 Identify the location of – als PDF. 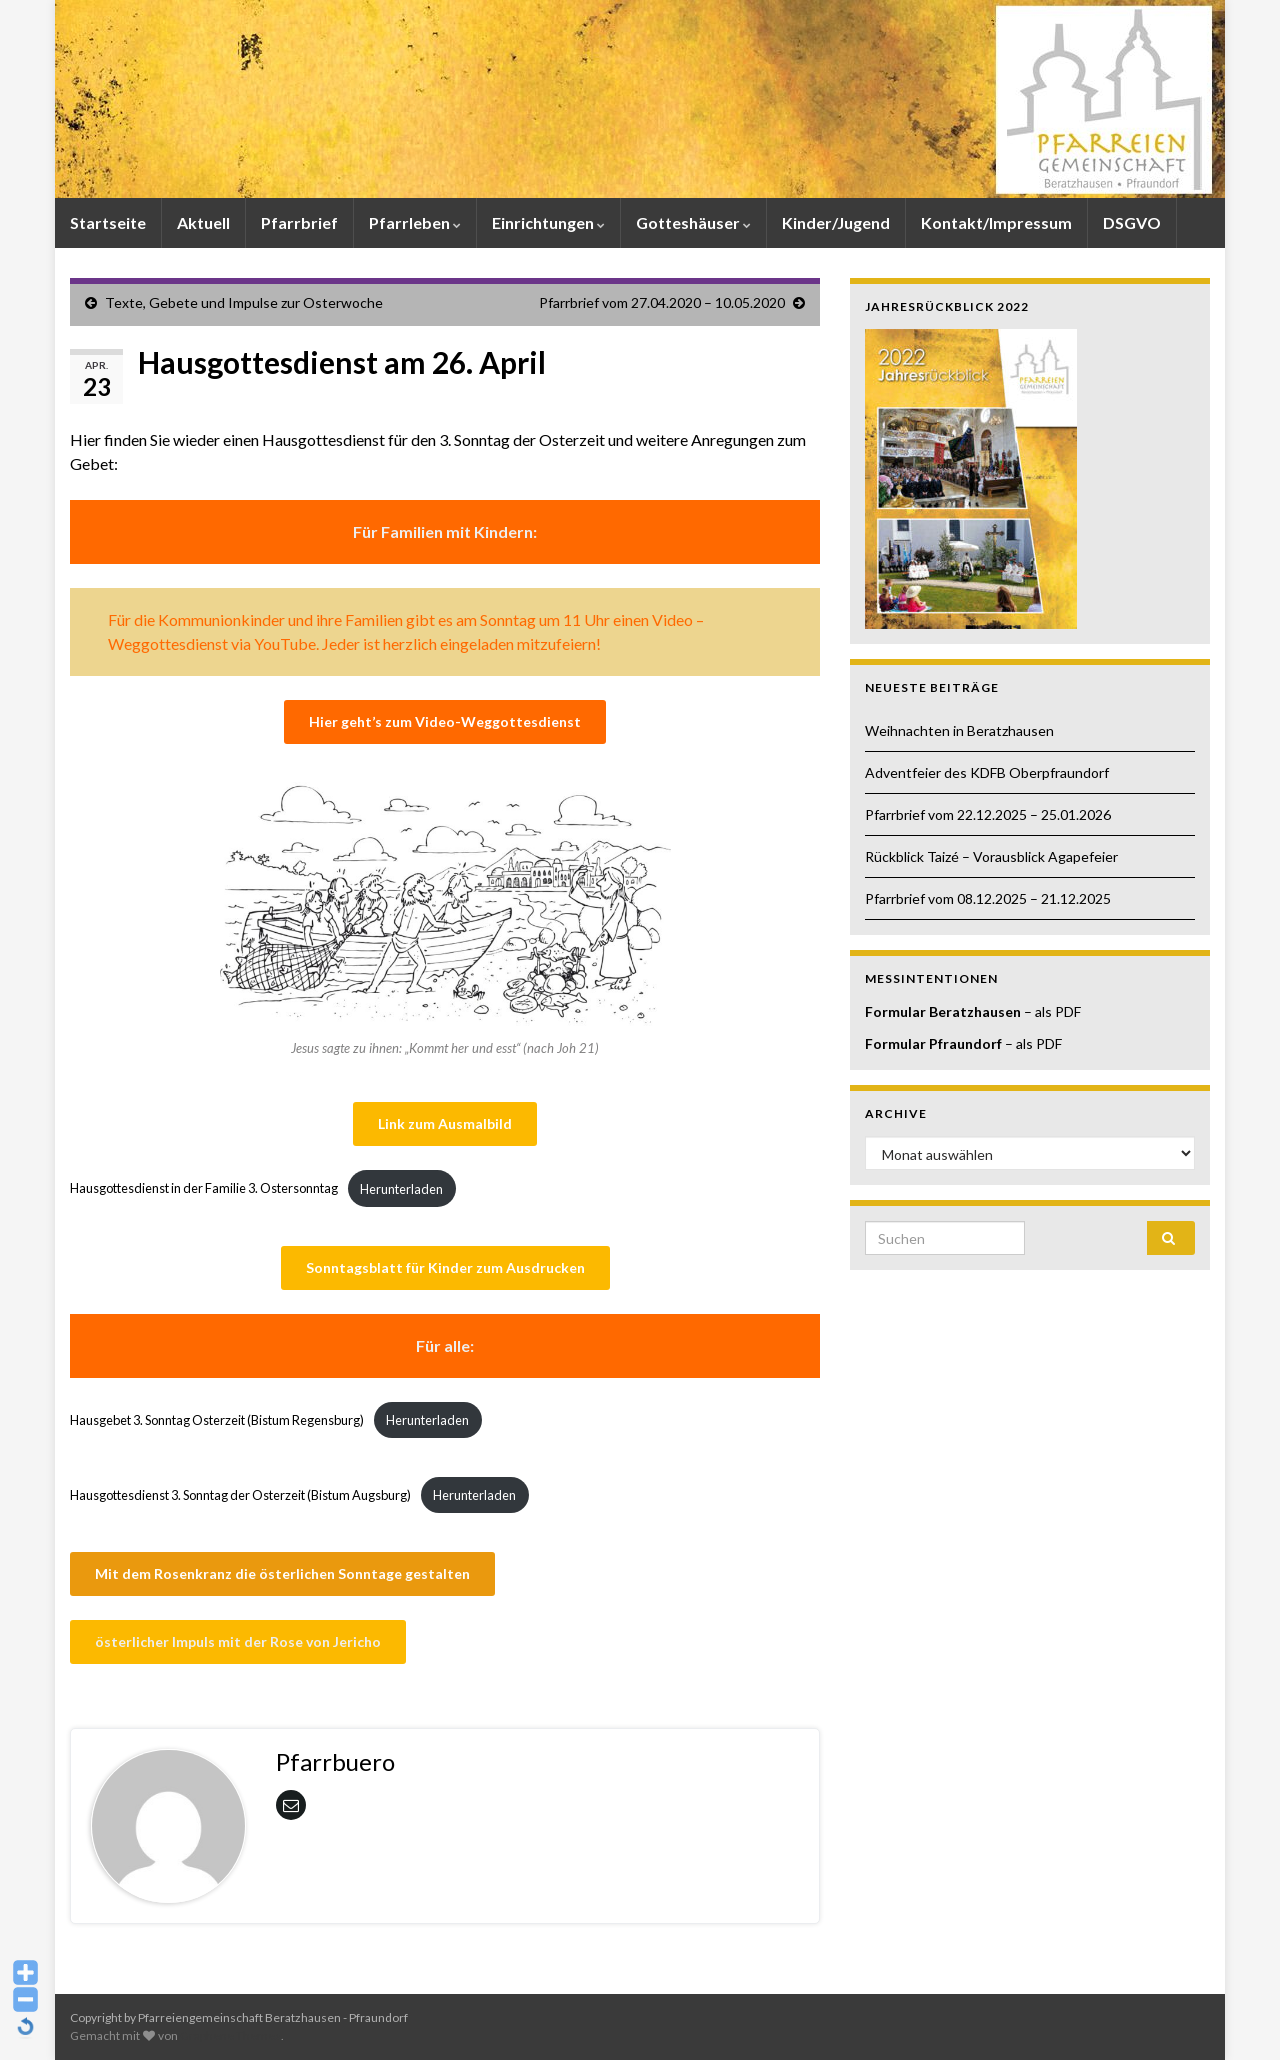
(1051, 1011).